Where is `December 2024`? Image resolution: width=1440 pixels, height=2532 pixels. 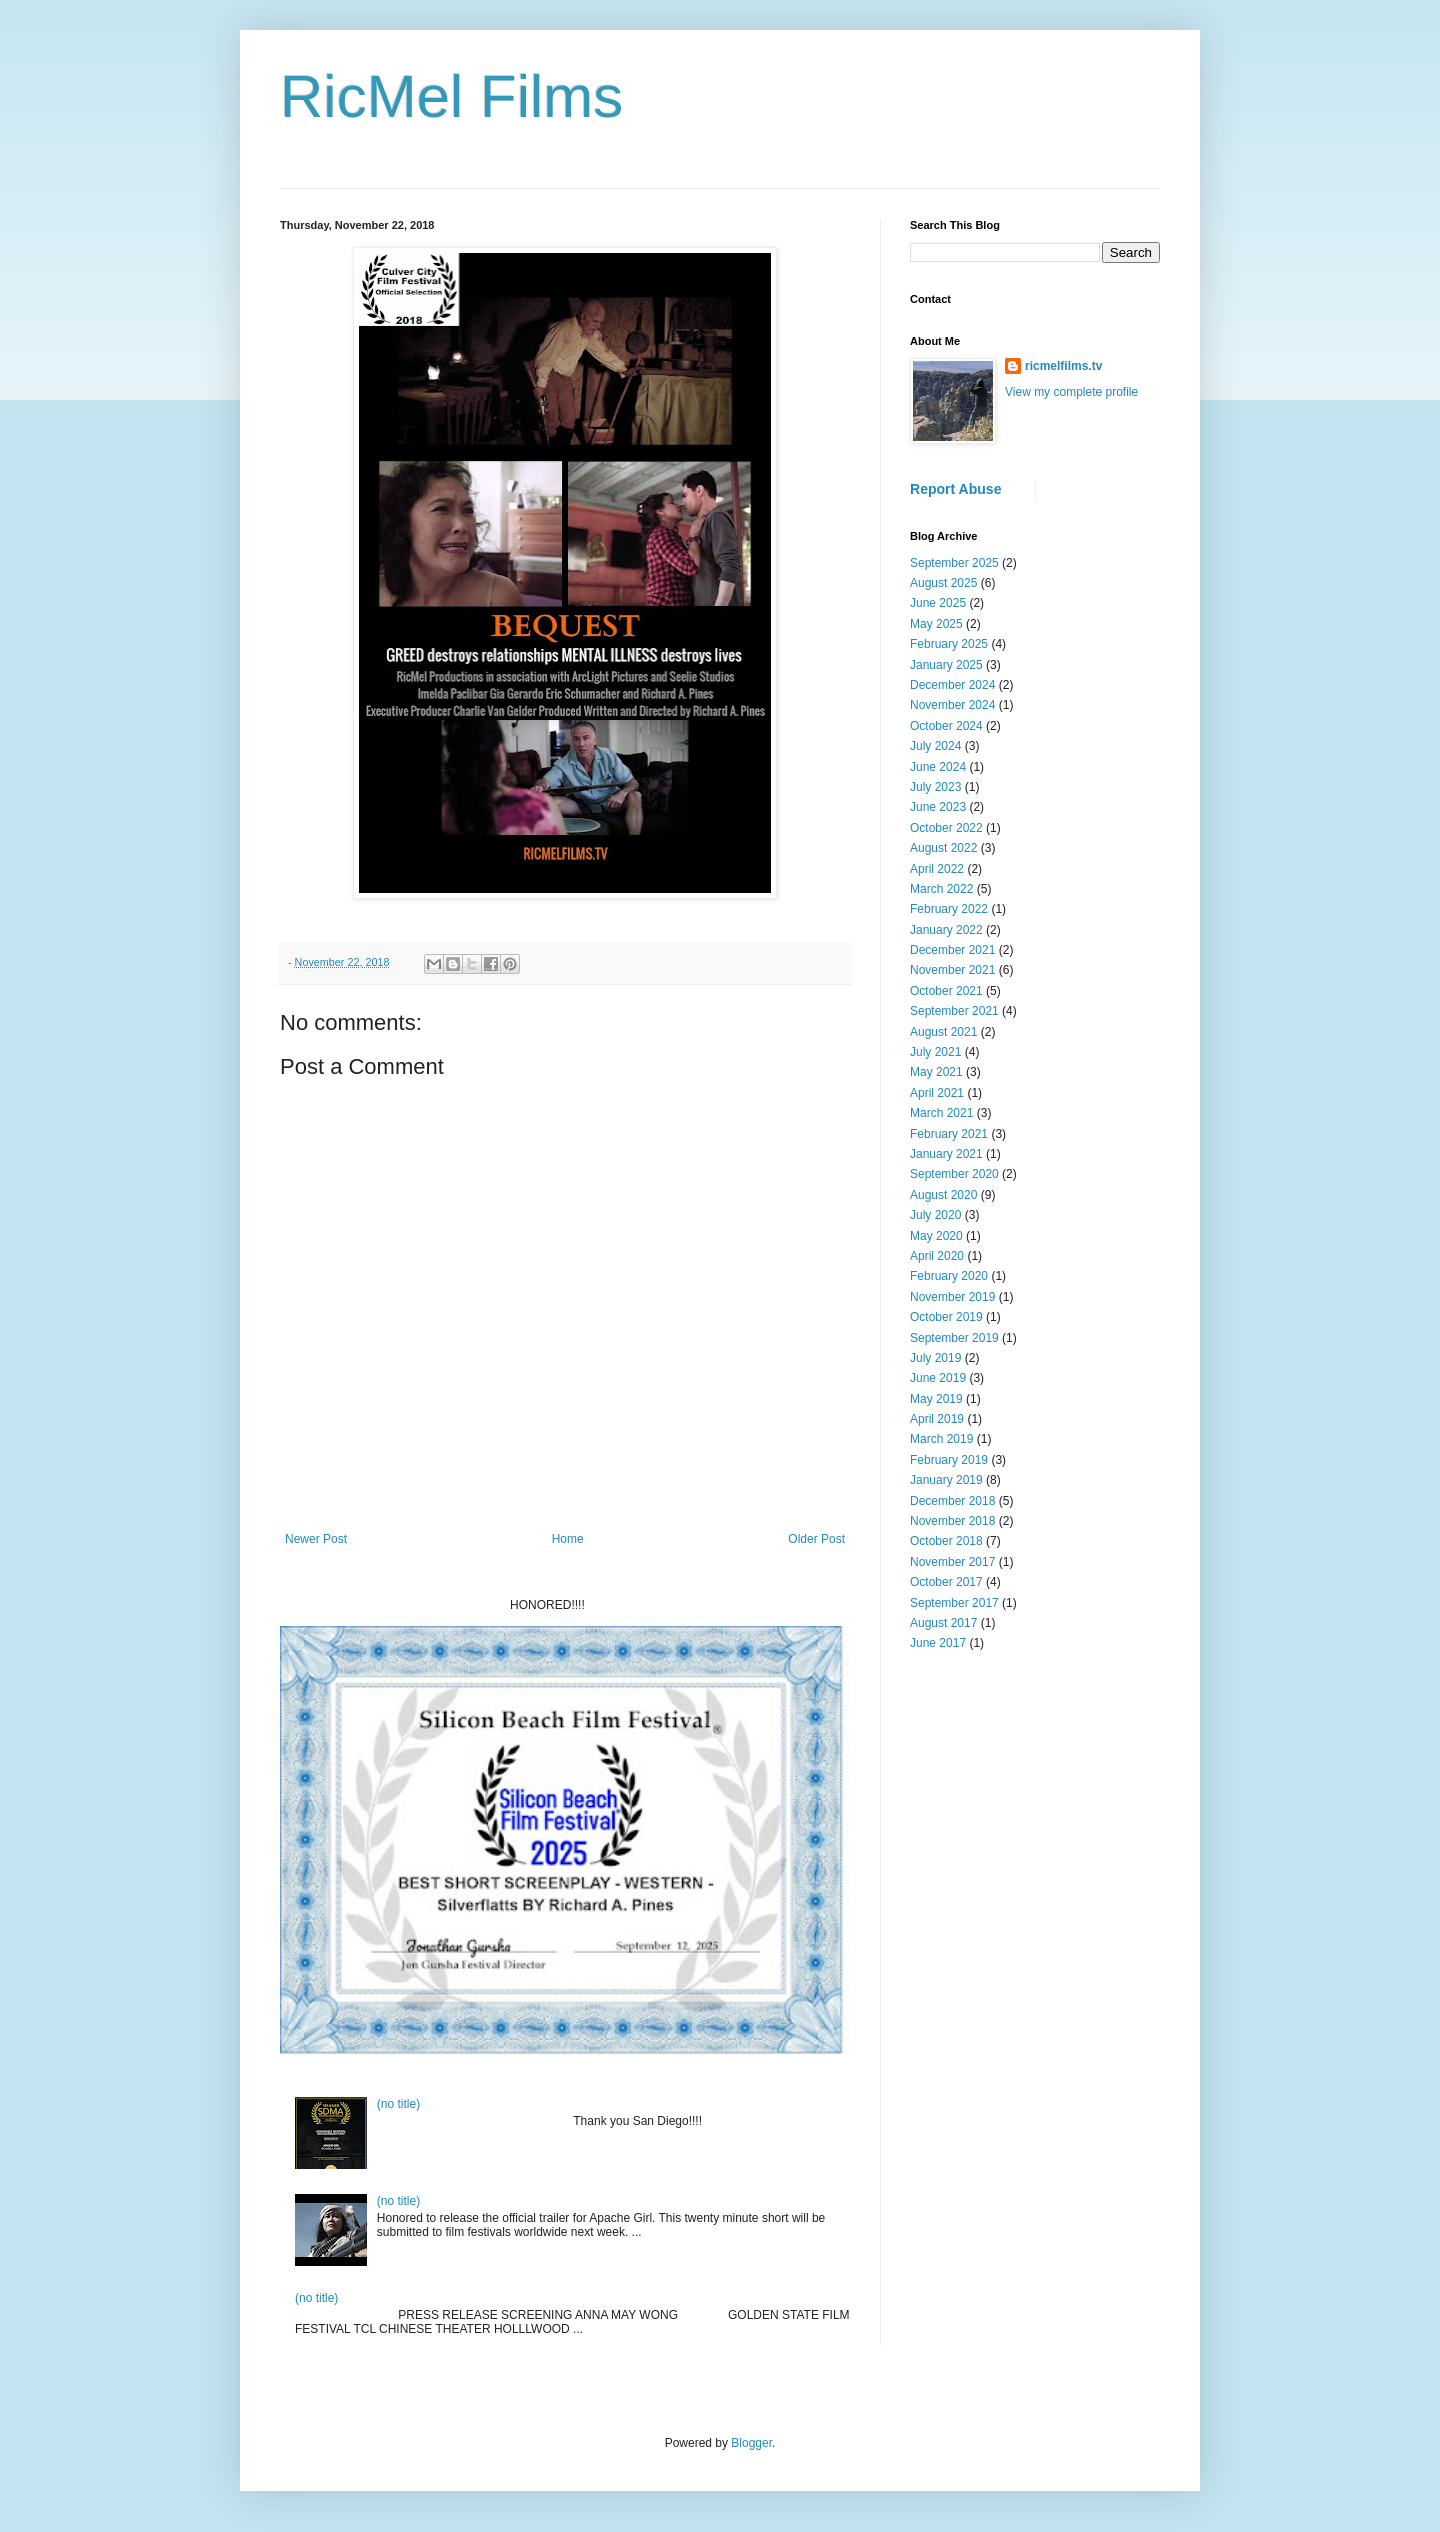
December 2024 is located at coordinates (952, 685).